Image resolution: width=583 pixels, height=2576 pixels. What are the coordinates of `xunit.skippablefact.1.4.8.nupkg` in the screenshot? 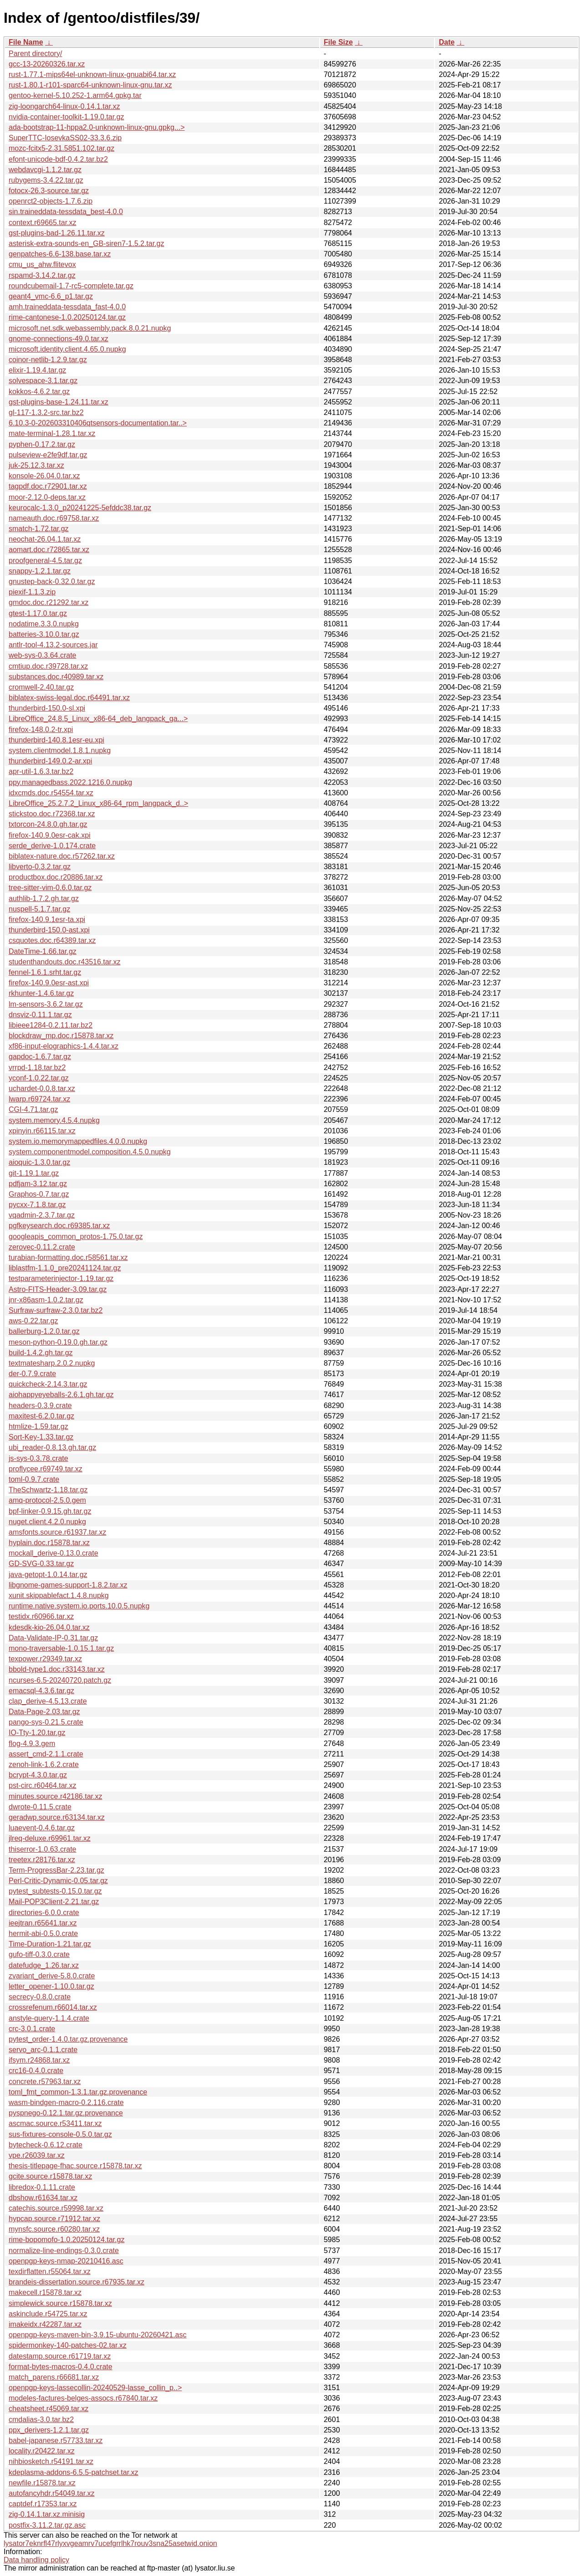 It's located at (59, 1595).